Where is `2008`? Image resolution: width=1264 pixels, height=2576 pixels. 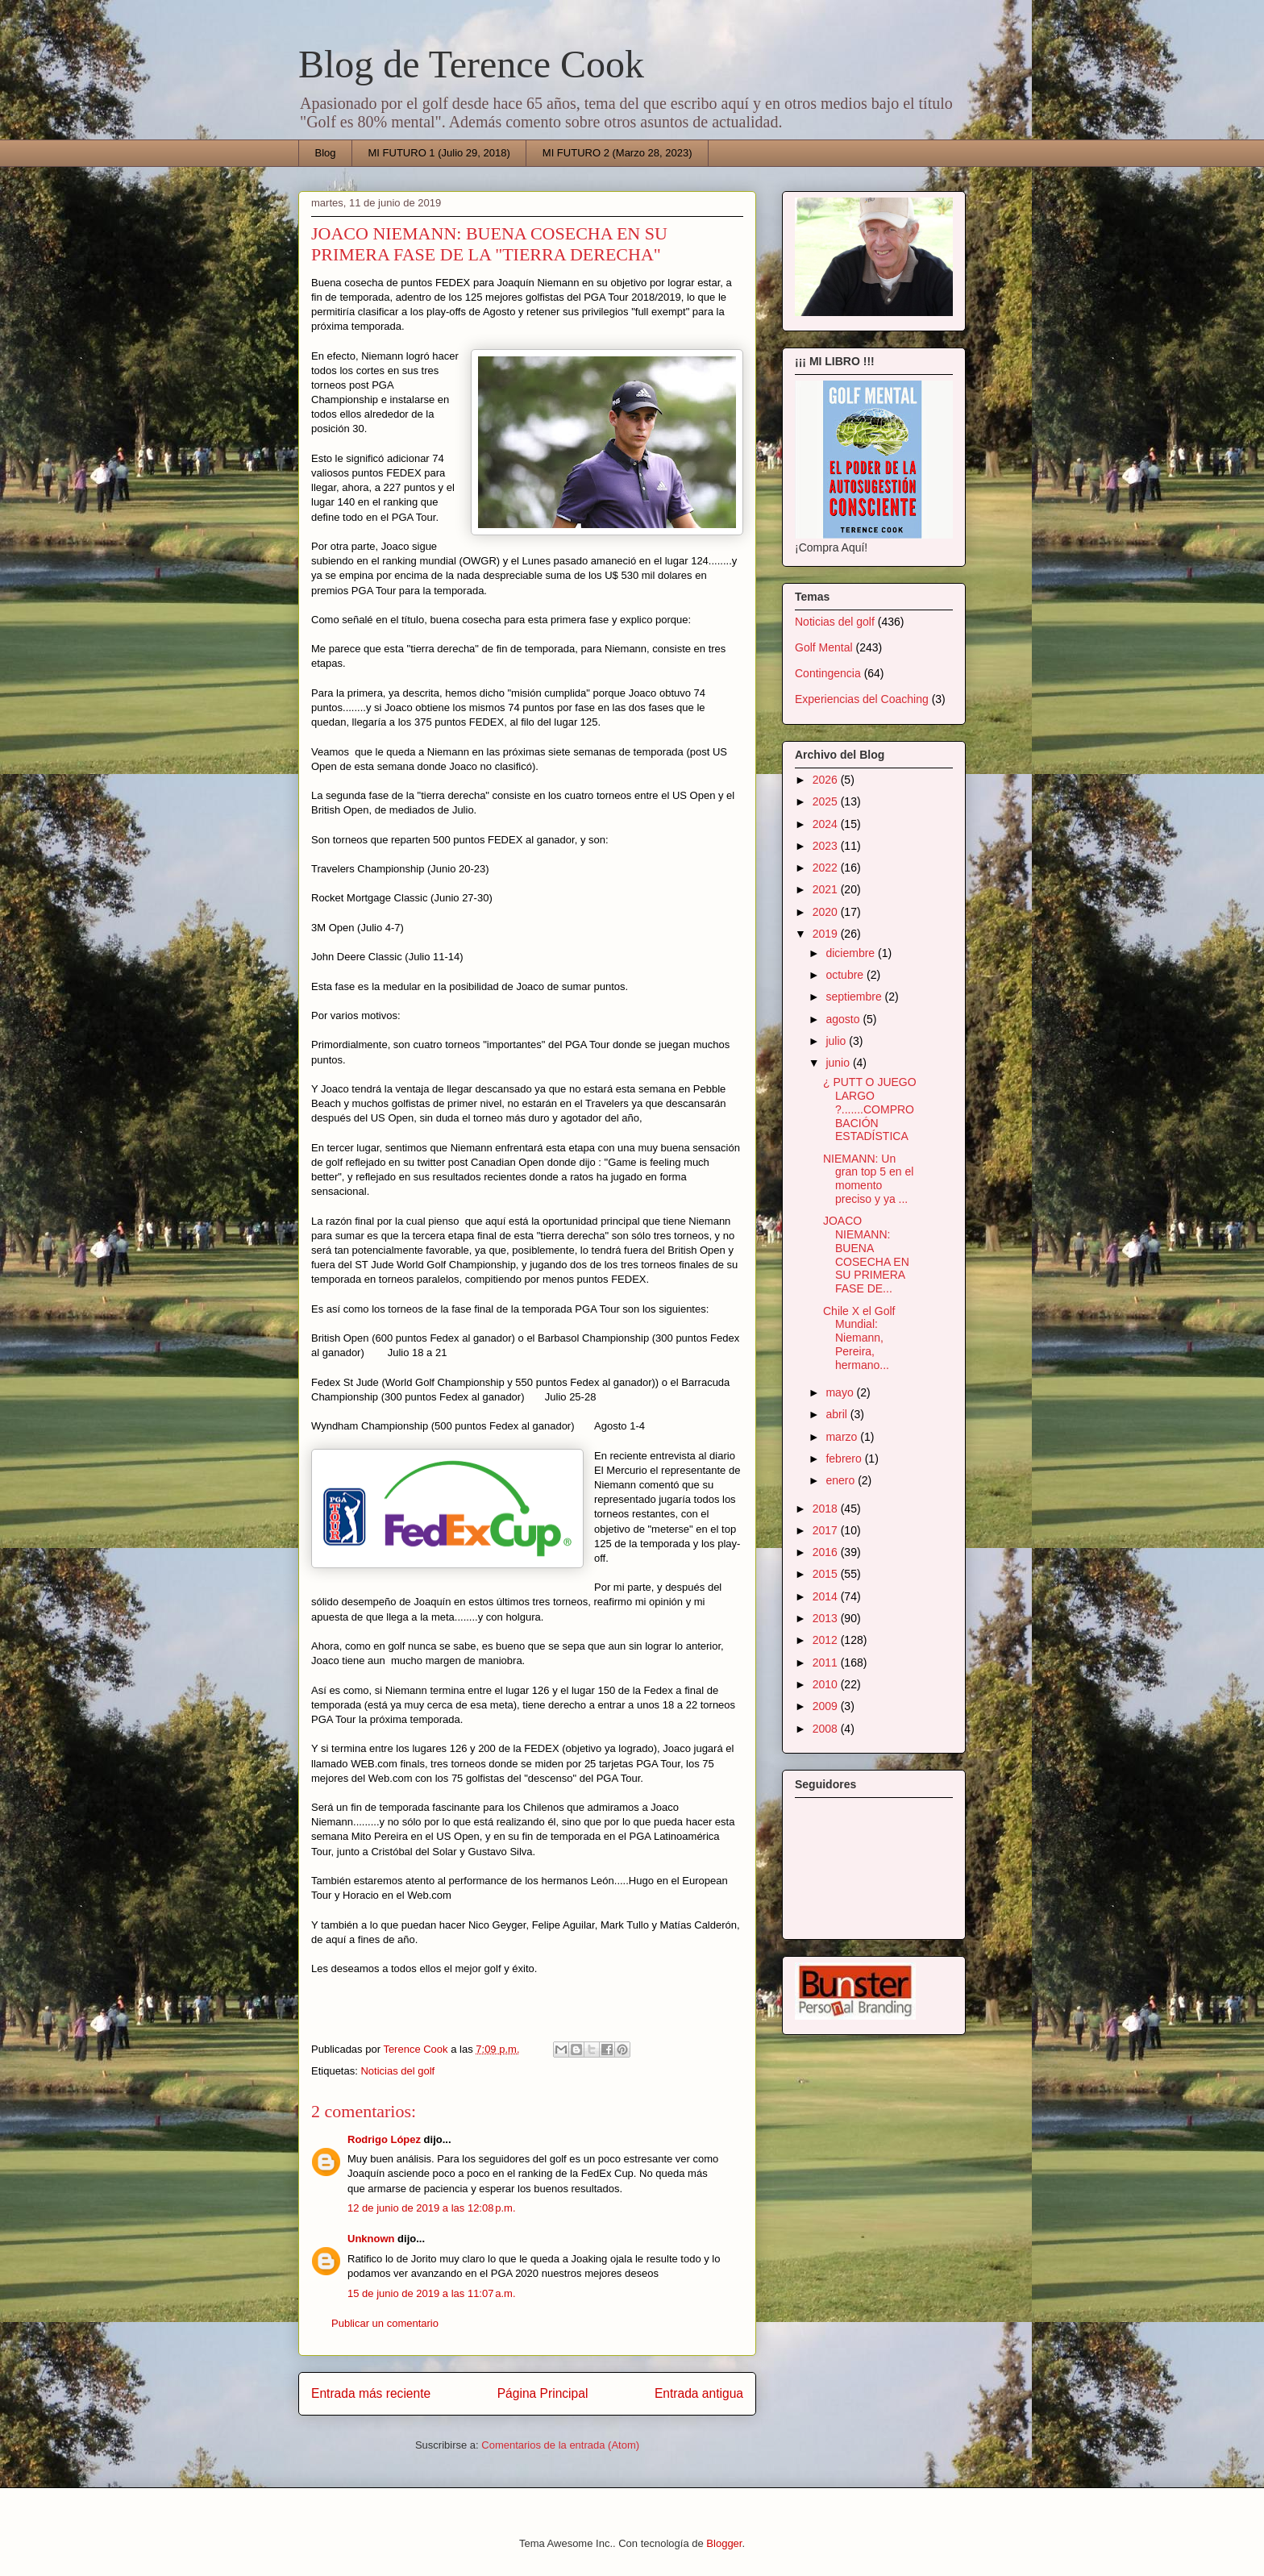 2008 is located at coordinates (827, 1728).